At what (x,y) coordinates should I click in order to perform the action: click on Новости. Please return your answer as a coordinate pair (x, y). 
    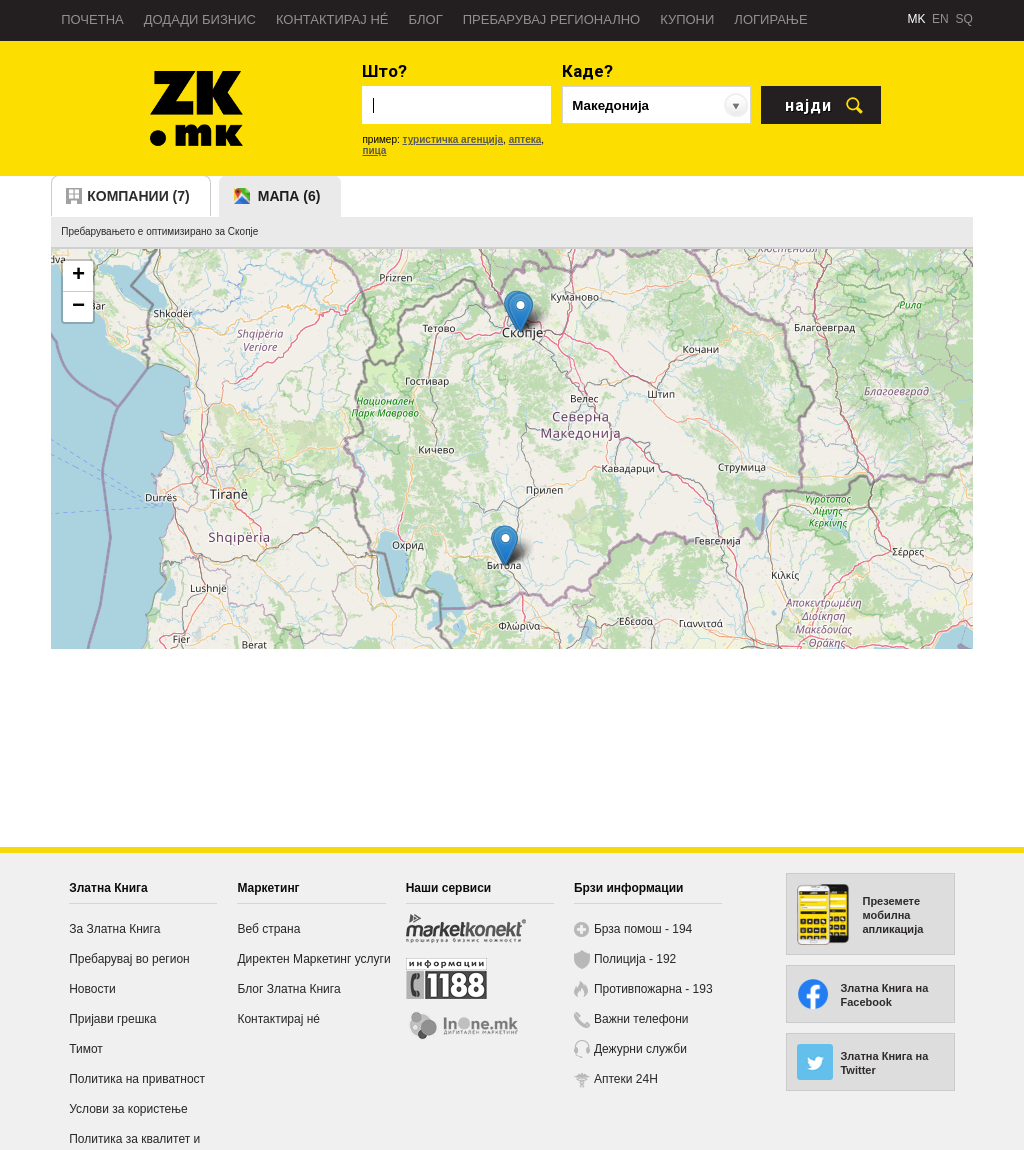
    Looking at the image, I should click on (92, 989).